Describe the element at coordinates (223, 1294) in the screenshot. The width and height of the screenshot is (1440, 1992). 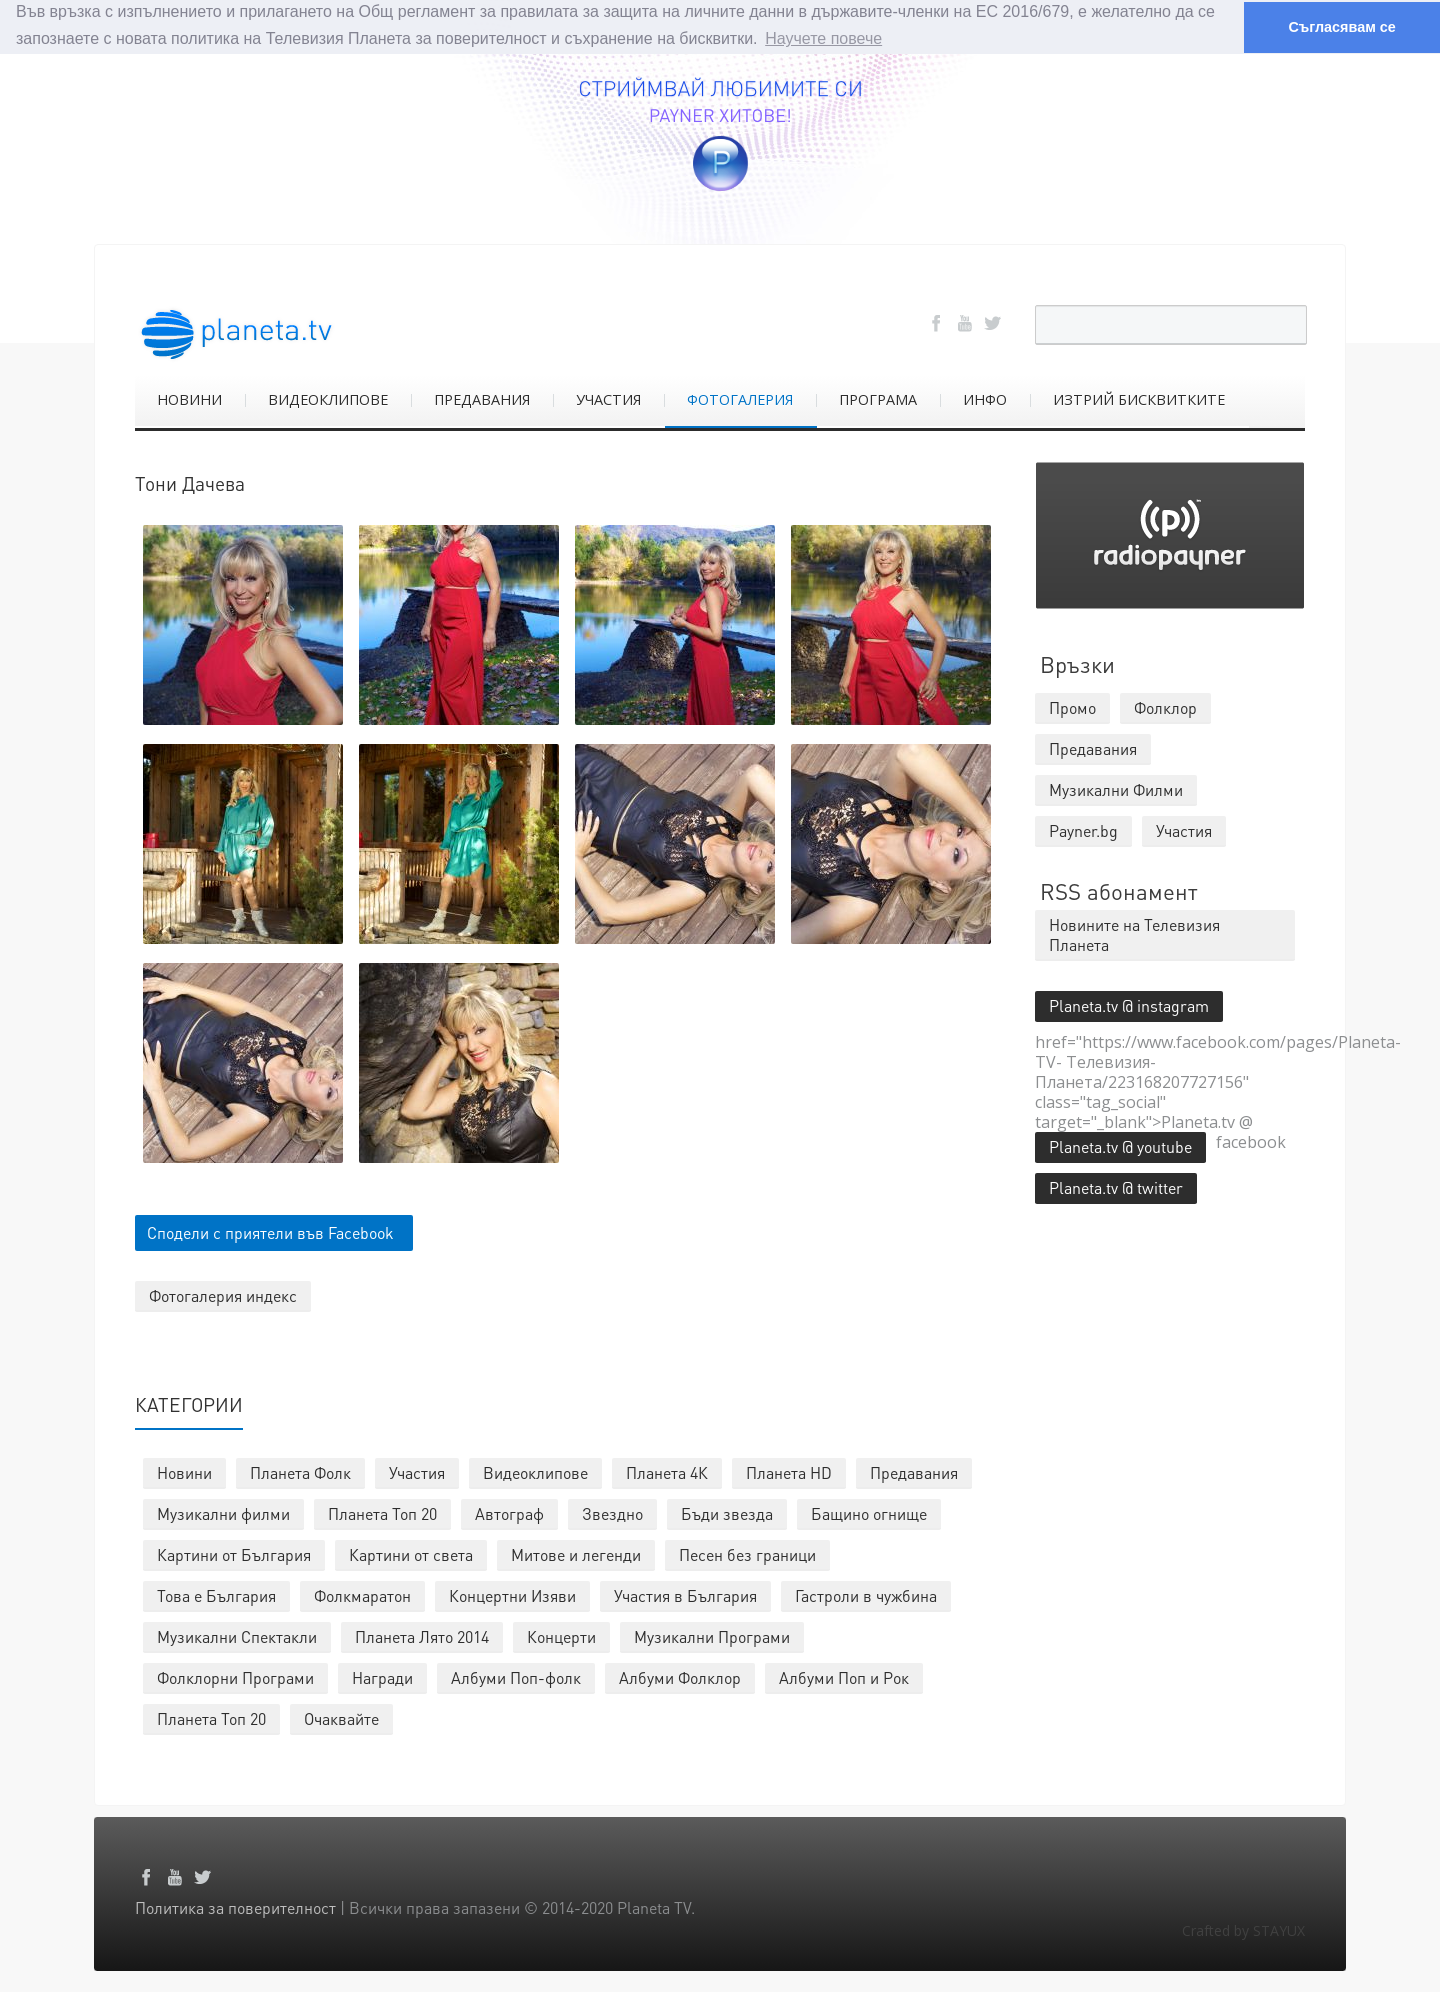
I see `Фотогалерия индекс` at that location.